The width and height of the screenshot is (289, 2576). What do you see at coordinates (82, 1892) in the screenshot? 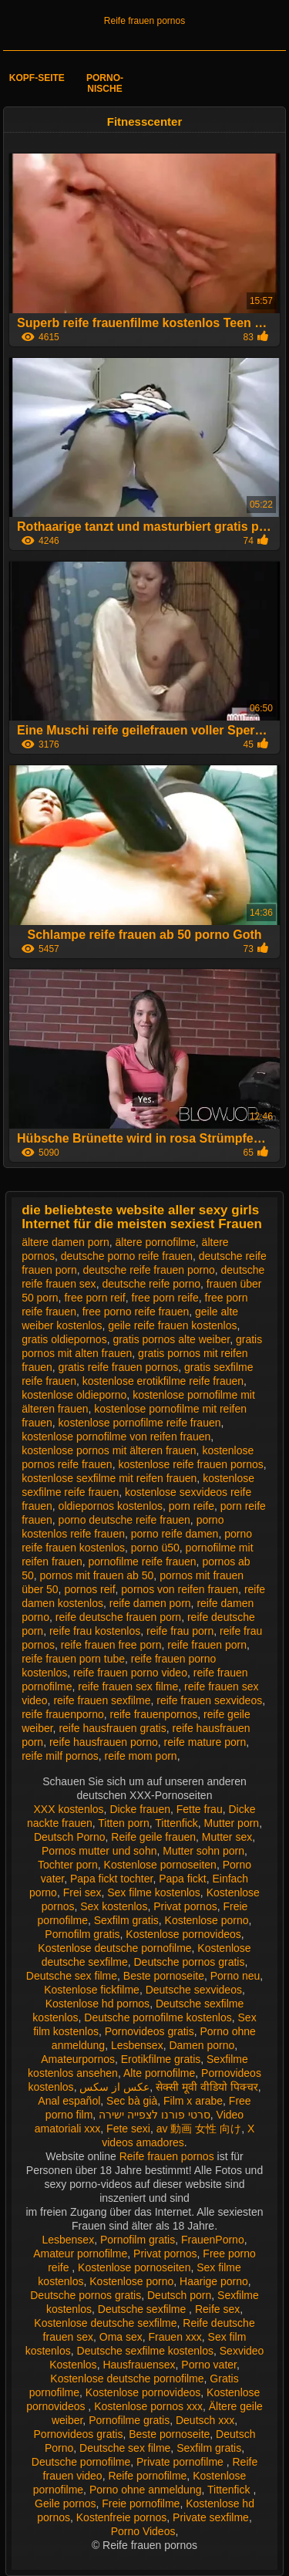
I see `Frei sex` at bounding box center [82, 1892].